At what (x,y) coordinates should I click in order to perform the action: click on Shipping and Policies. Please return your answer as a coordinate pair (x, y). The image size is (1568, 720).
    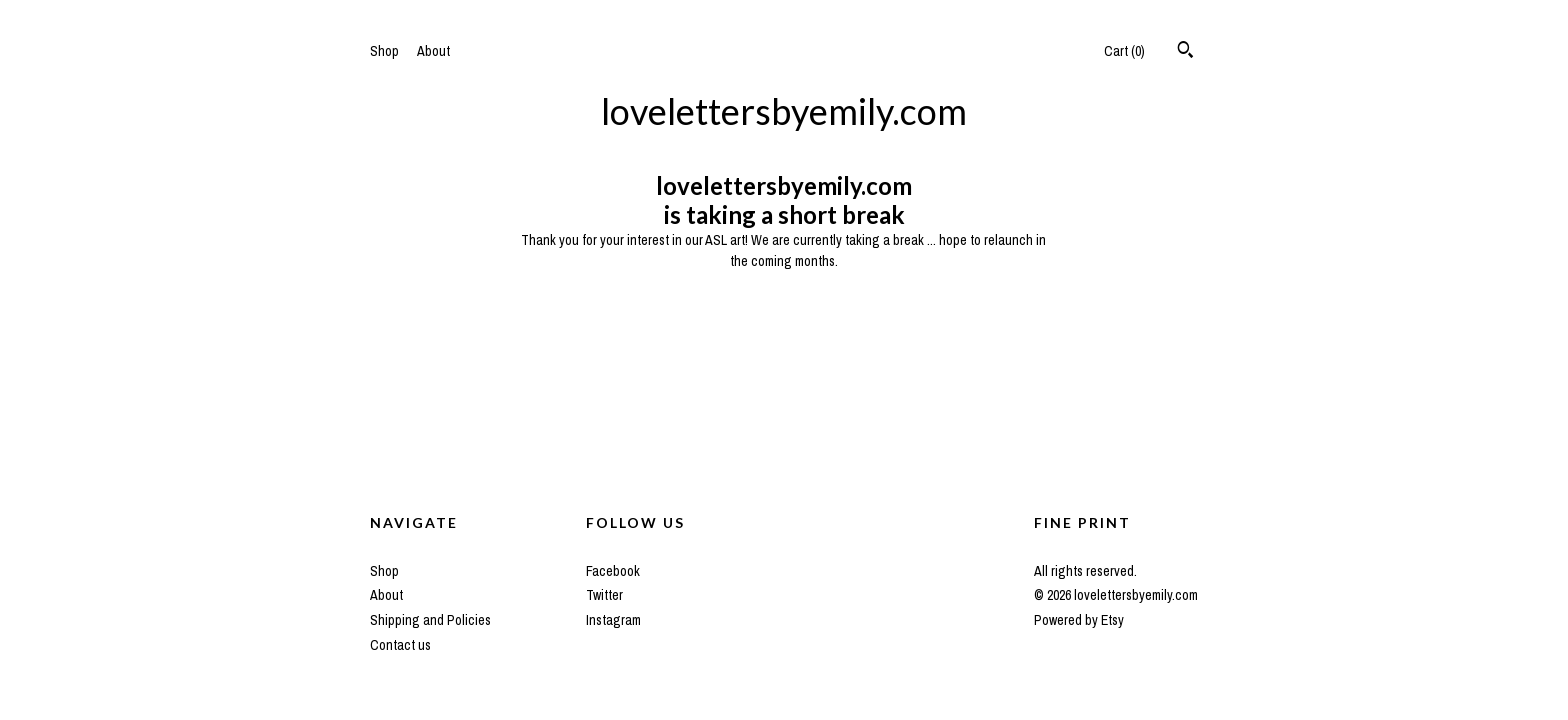
    Looking at the image, I should click on (430, 620).